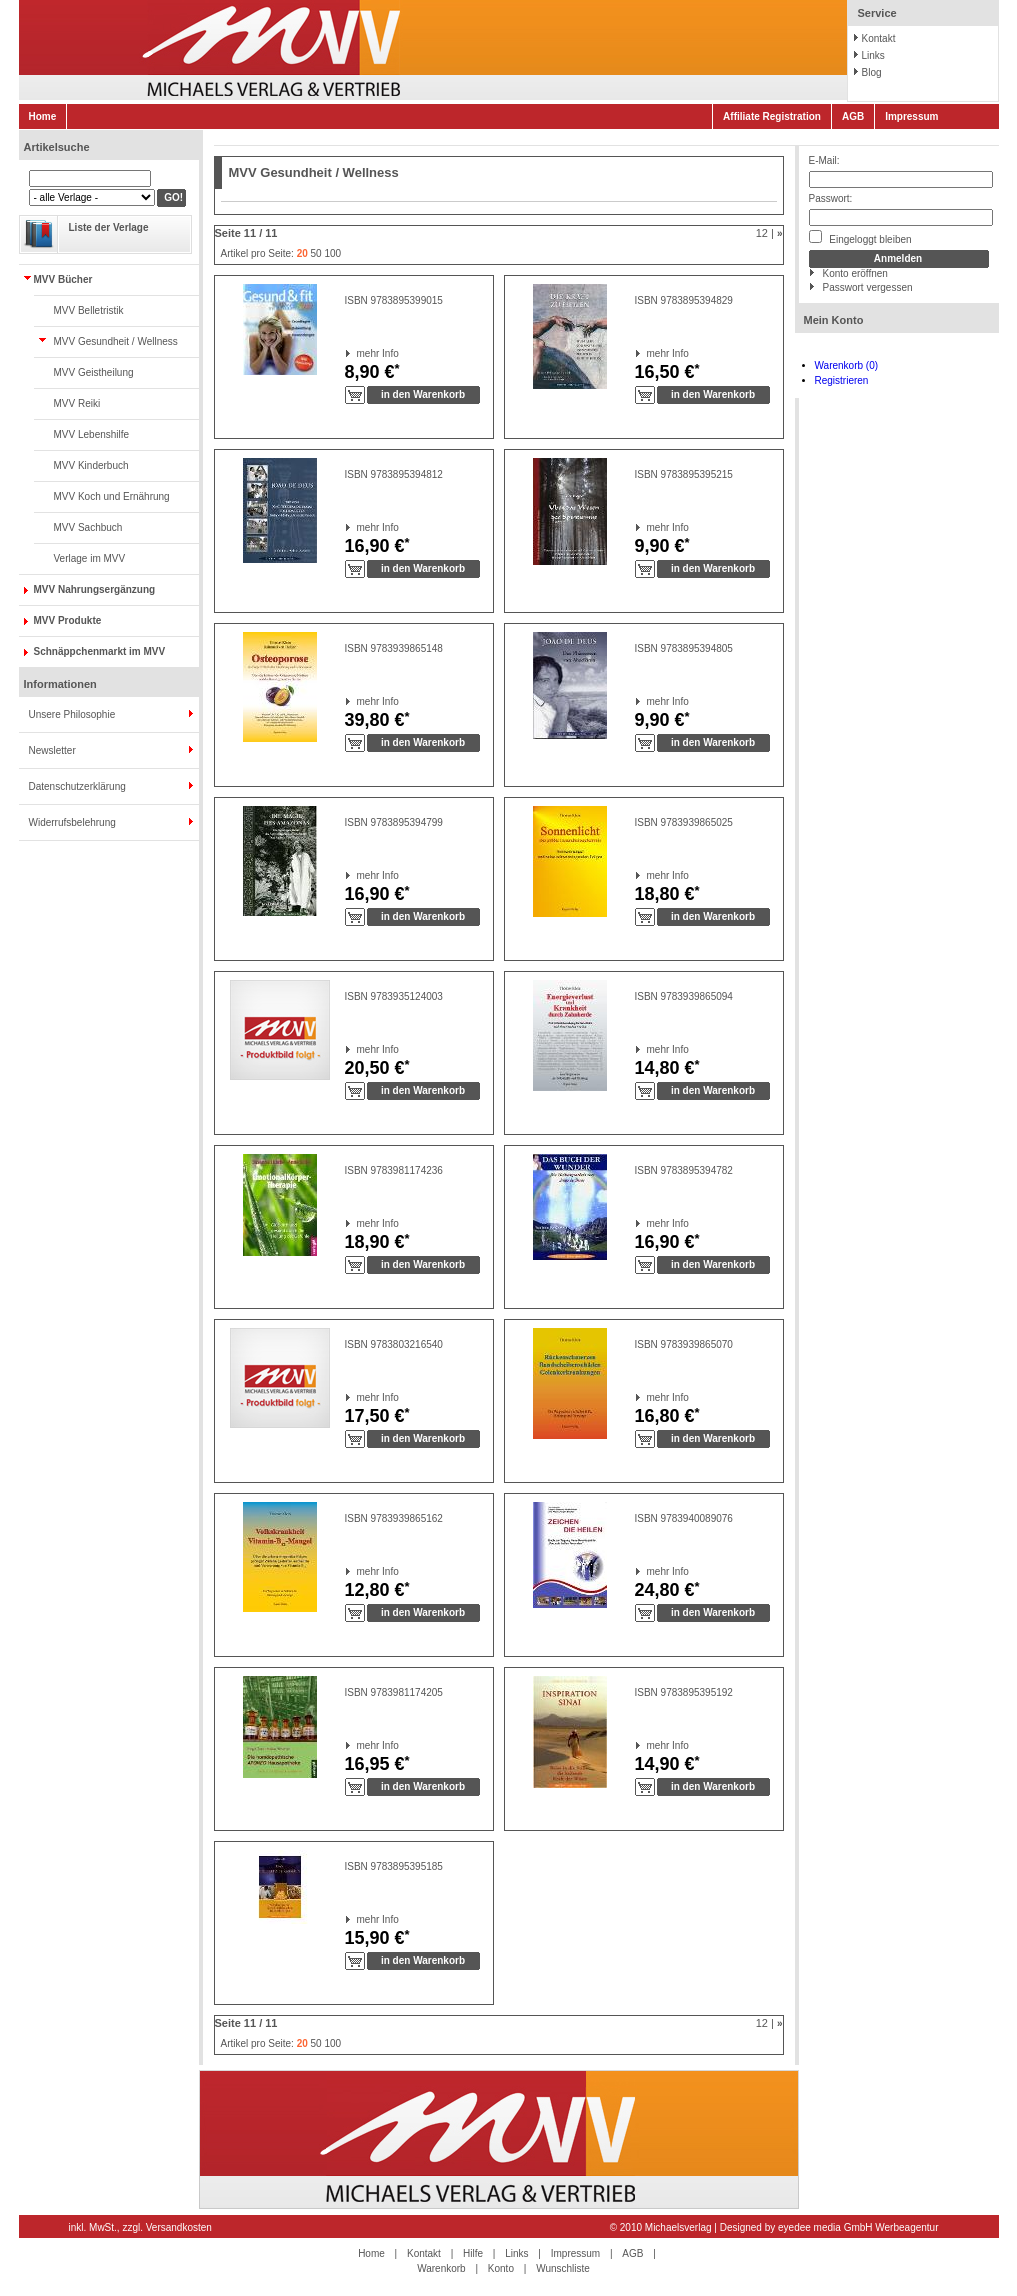  I want to click on MVV Nahrungsergänzung, so click(95, 589).